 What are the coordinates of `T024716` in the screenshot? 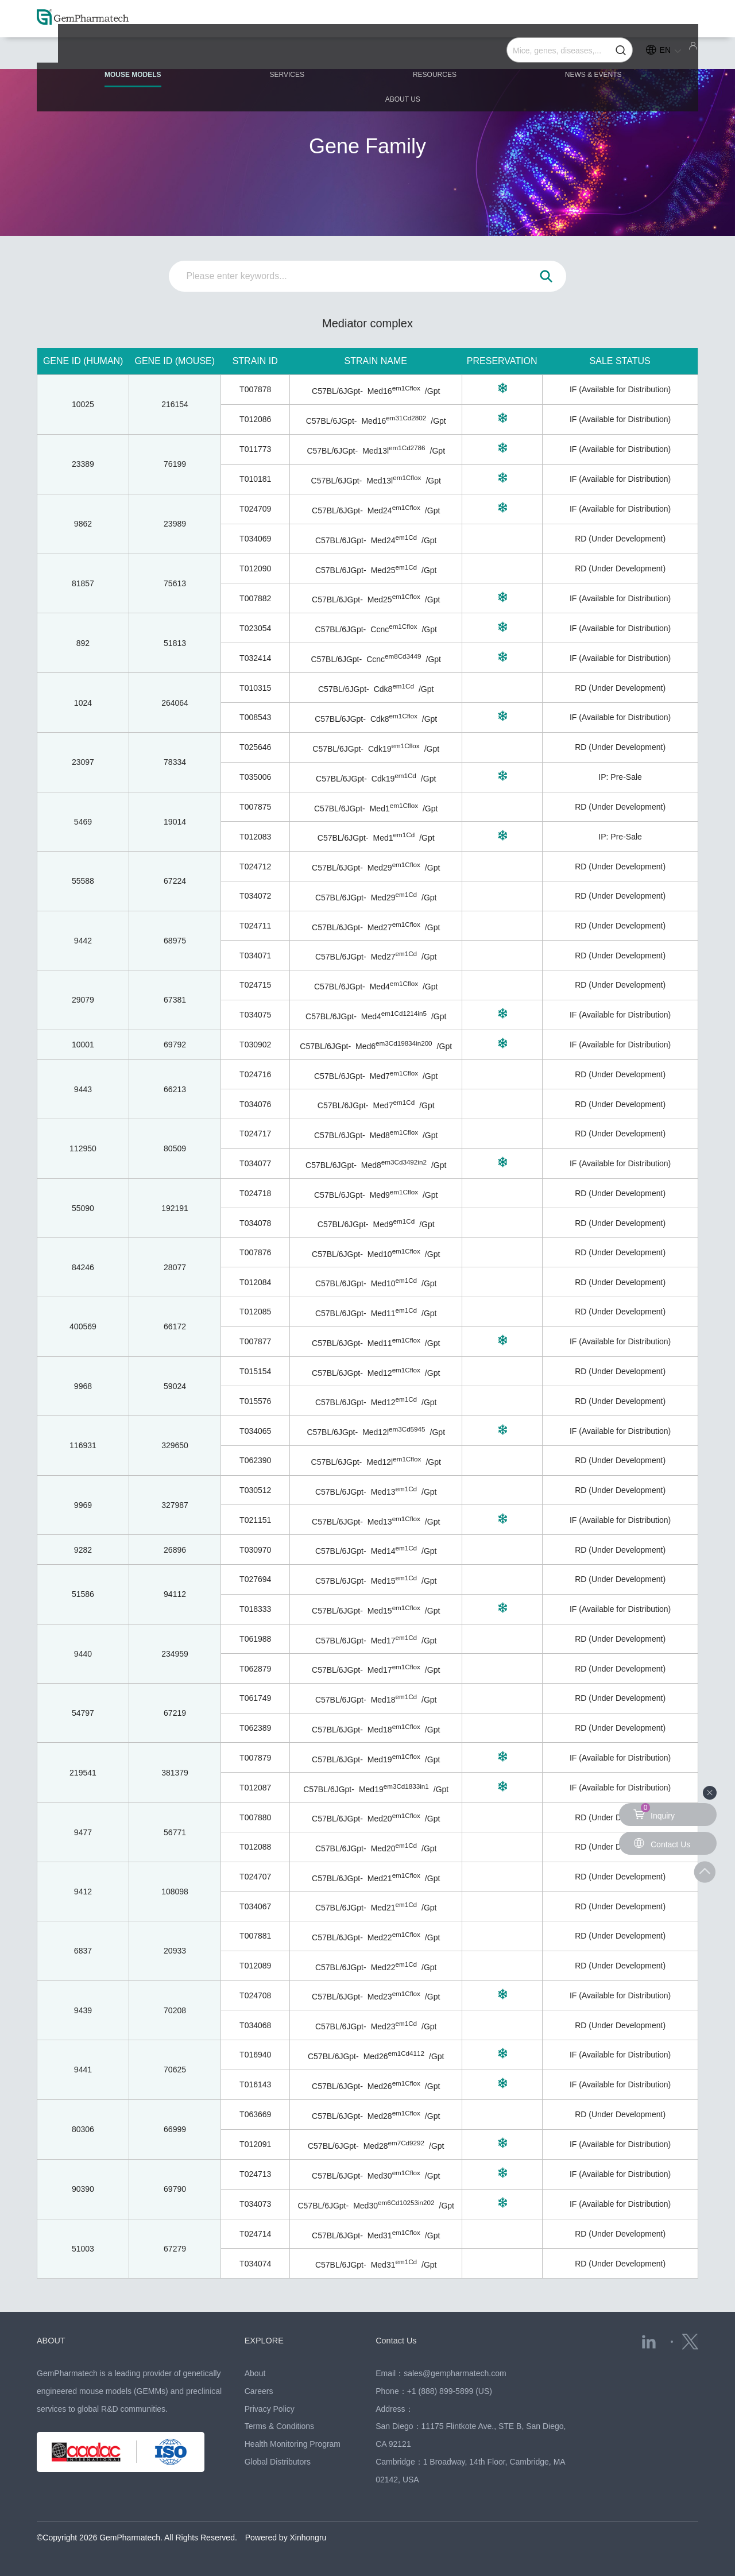 It's located at (255, 1074).